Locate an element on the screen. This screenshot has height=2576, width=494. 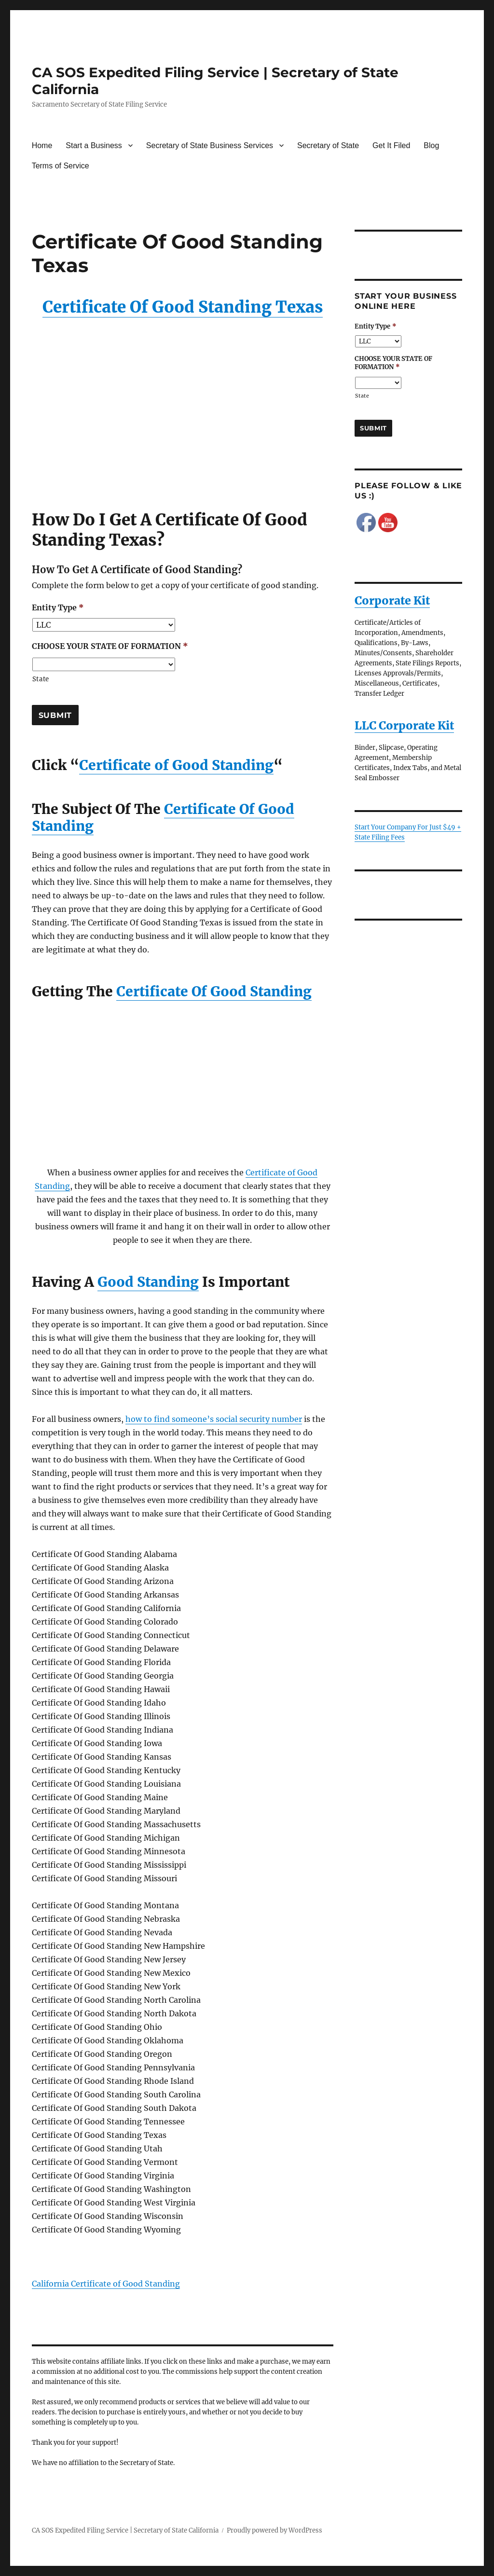
Home is located at coordinates (42, 145).